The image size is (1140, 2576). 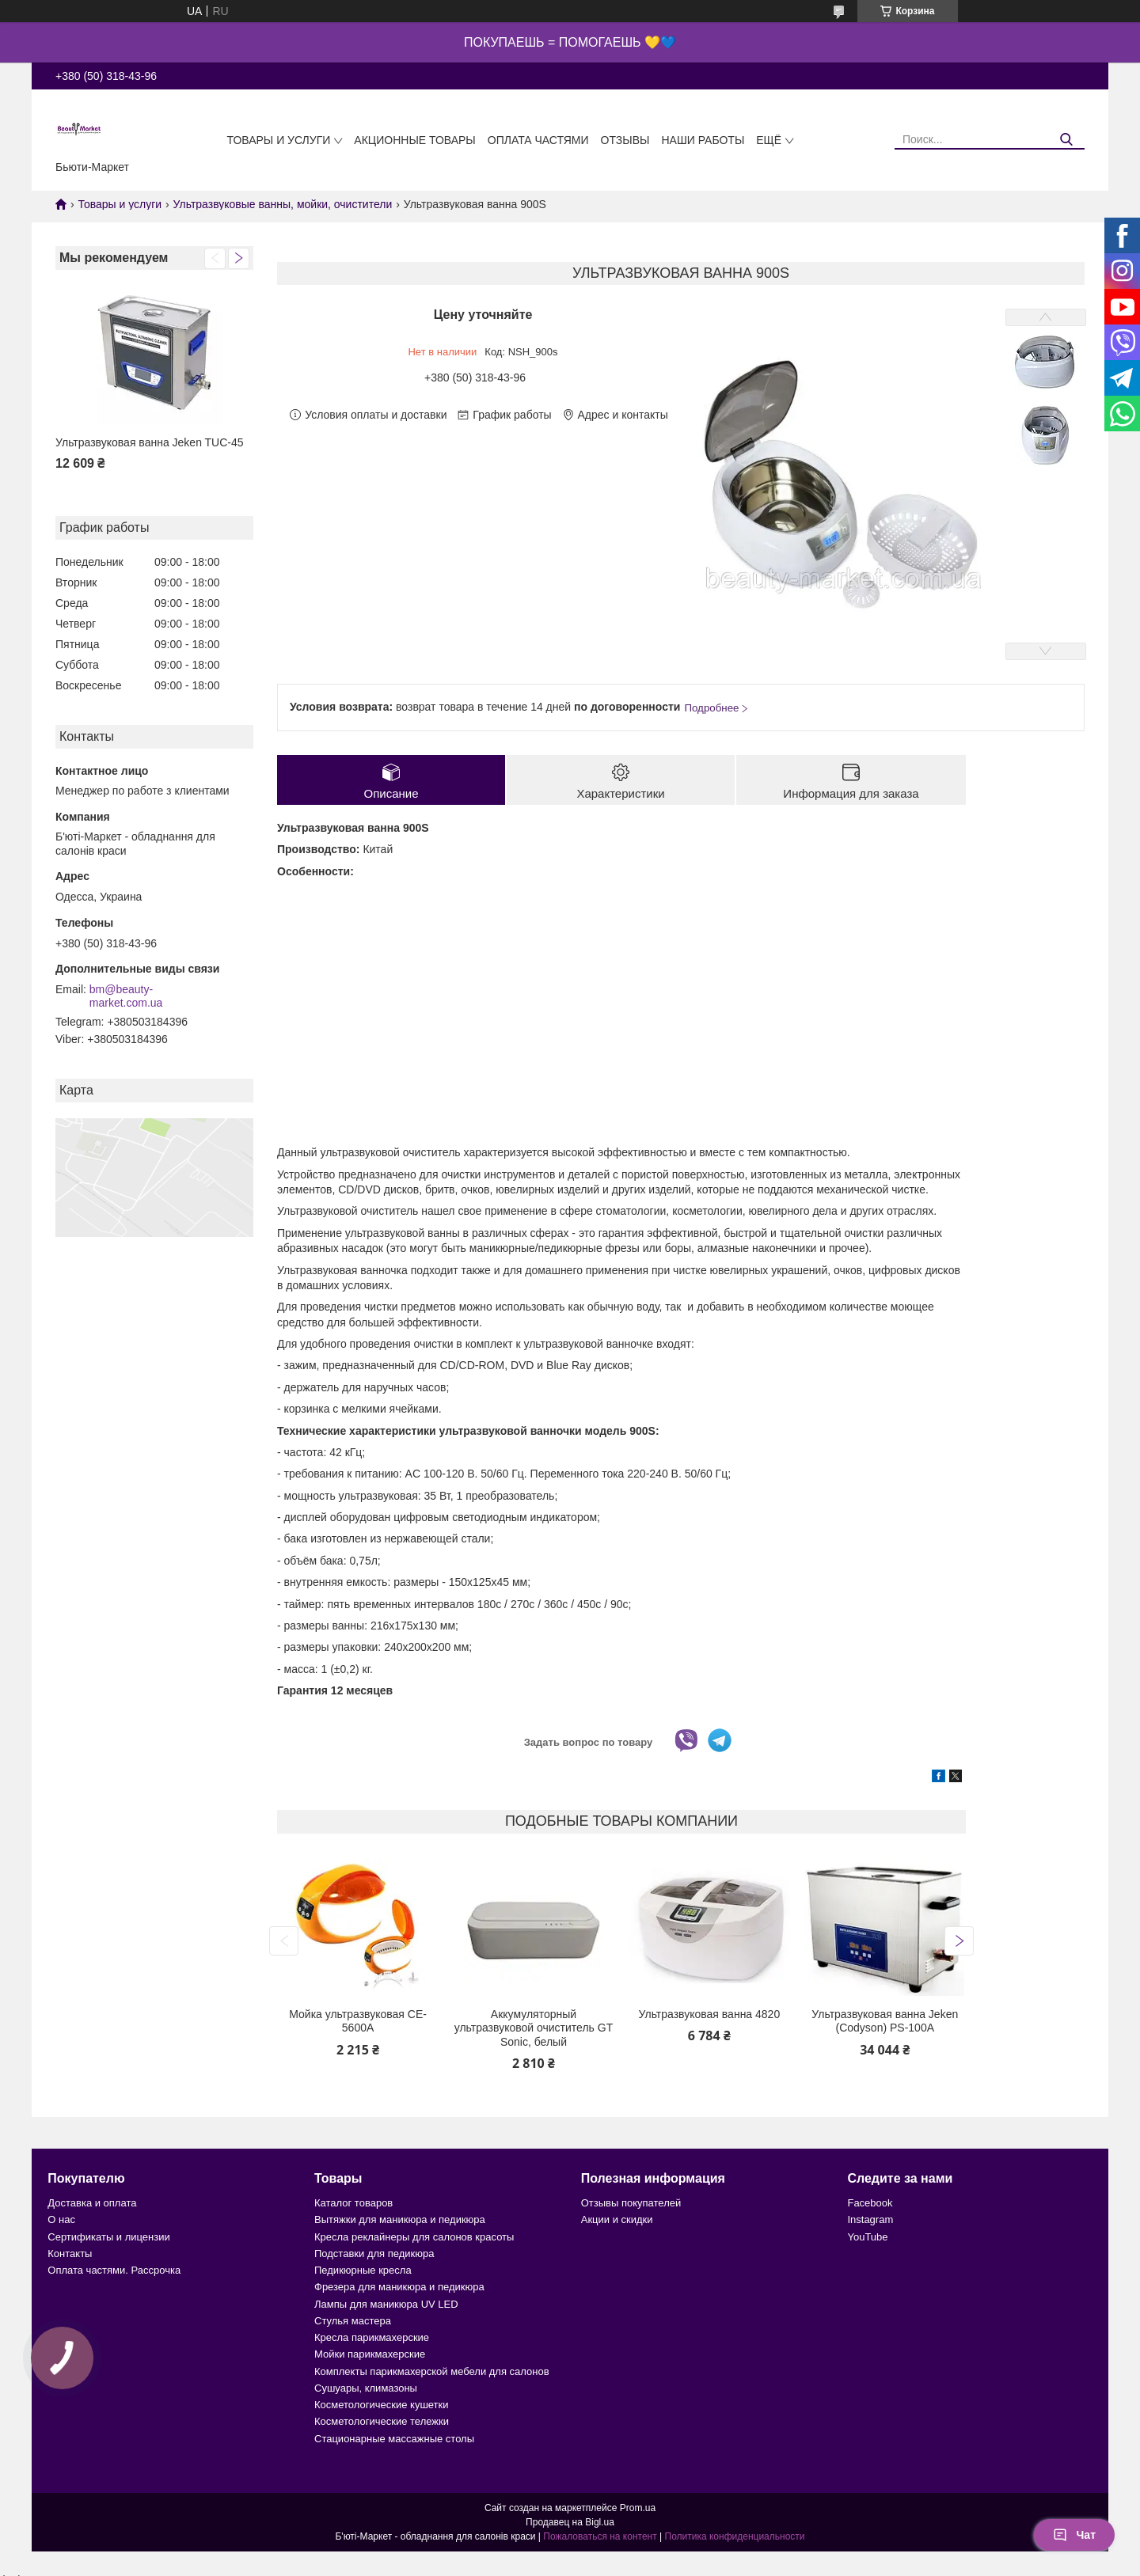 What do you see at coordinates (399, 2219) in the screenshot?
I see `Вытяжки для маникюра и педикюра` at bounding box center [399, 2219].